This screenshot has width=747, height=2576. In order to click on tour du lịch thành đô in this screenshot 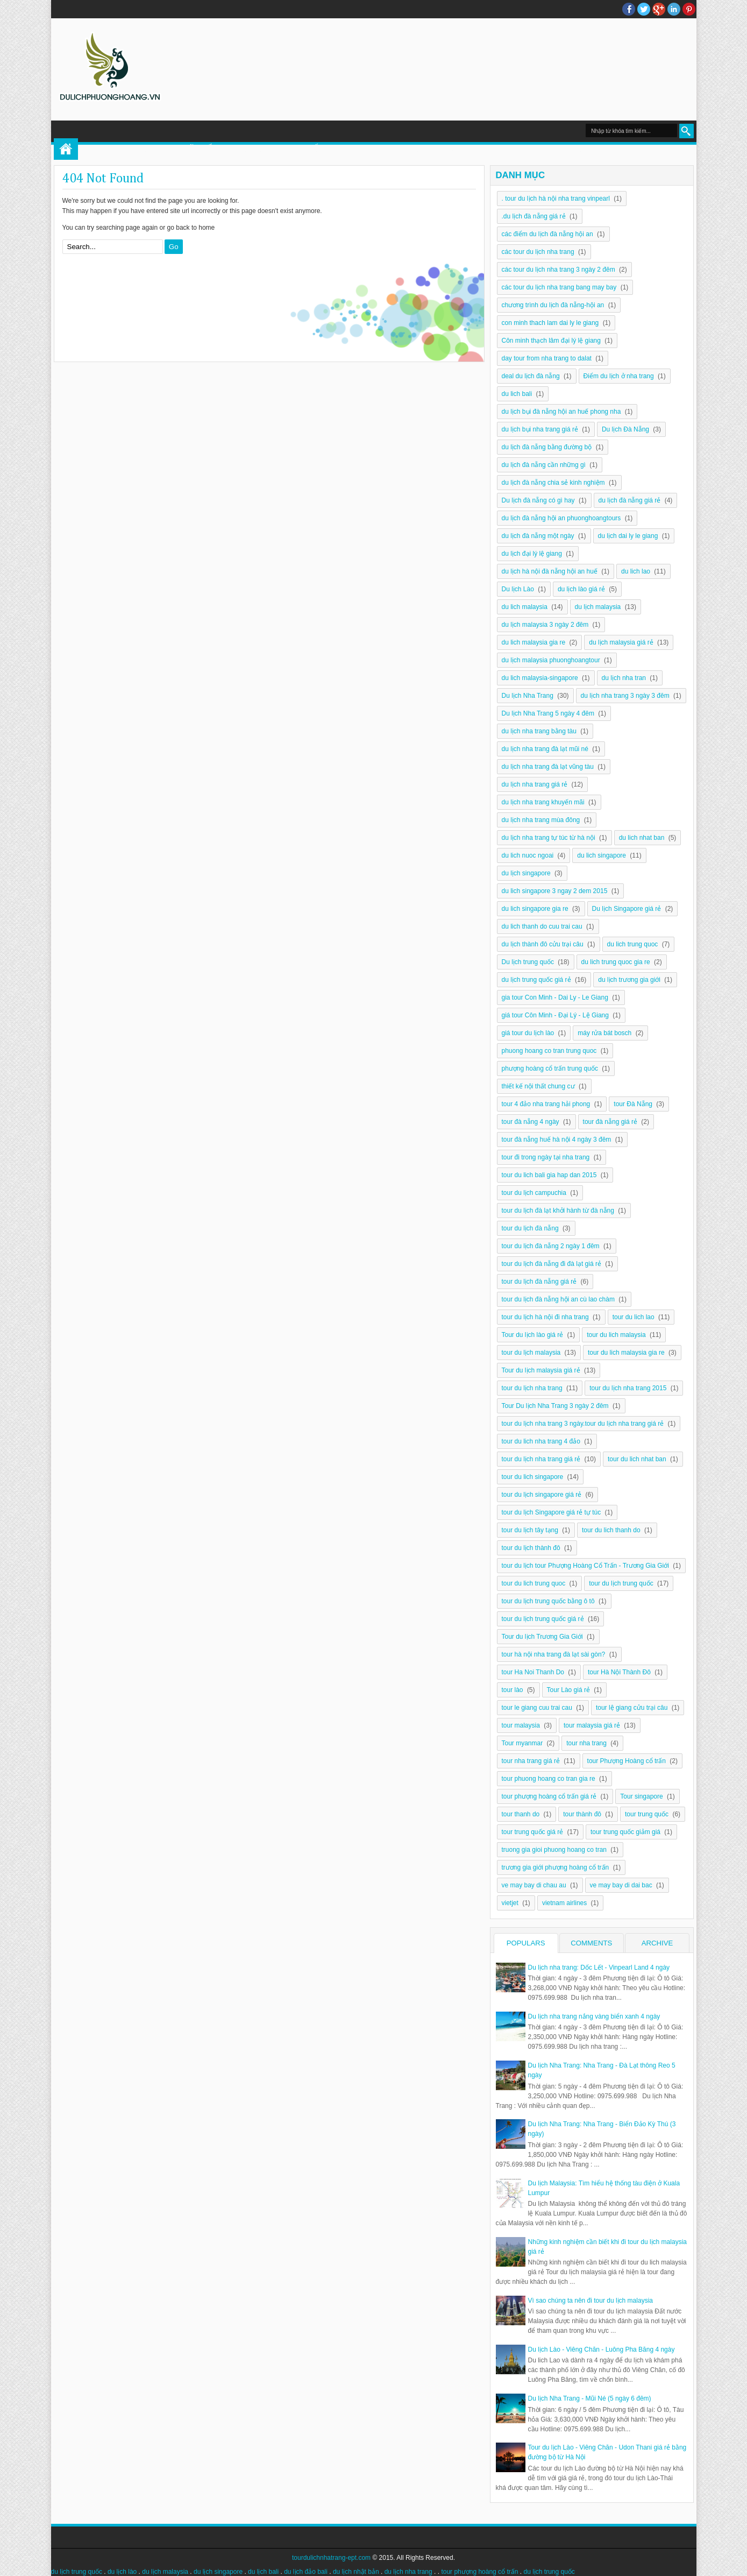, I will do `click(531, 1548)`.